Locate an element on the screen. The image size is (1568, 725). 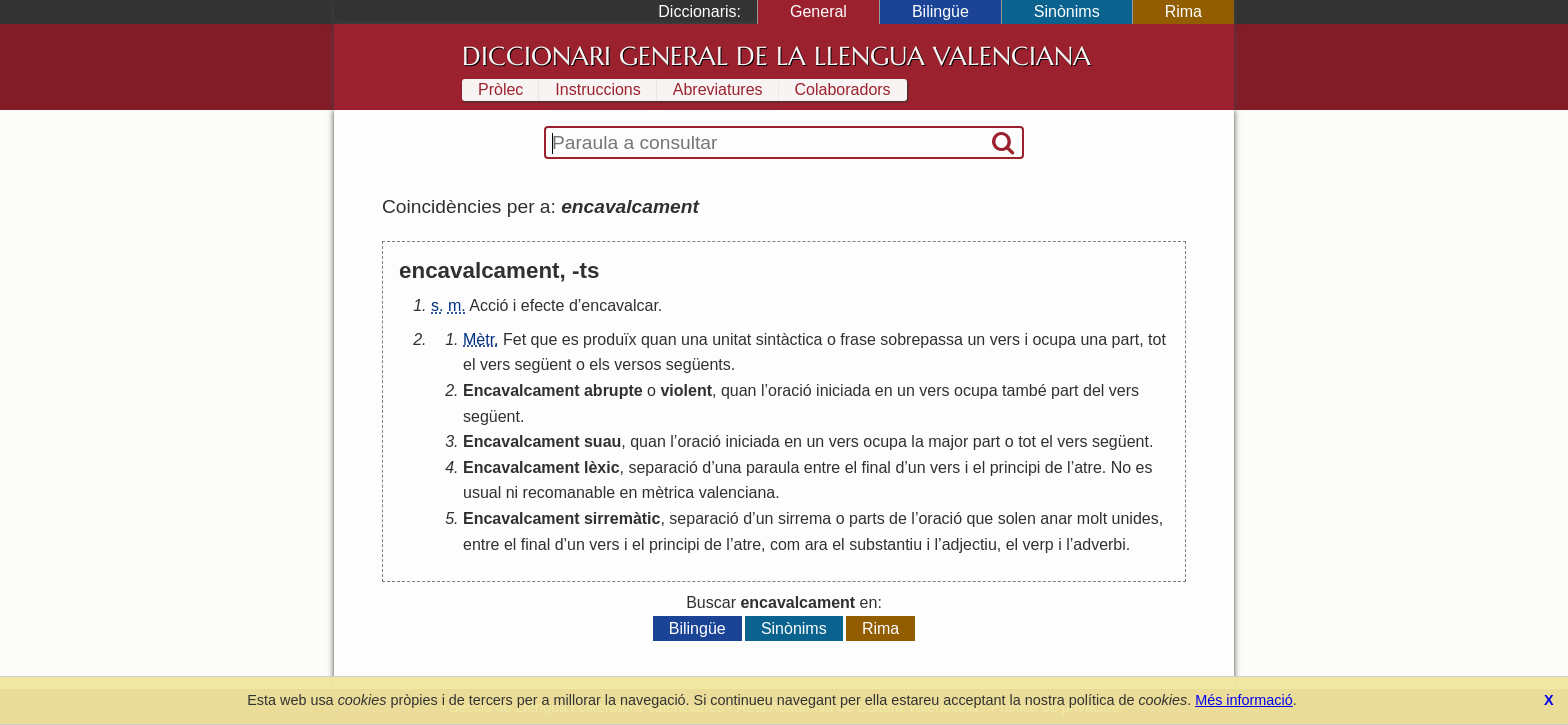
paraula is located at coordinates (772, 467).